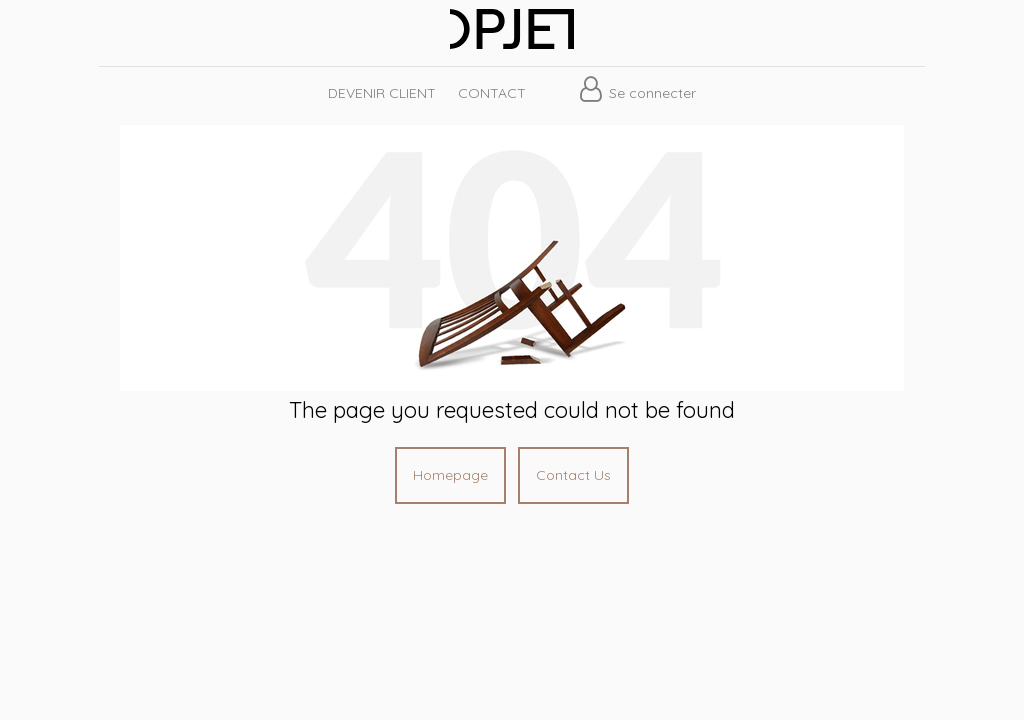  Describe the element at coordinates (381, 93) in the screenshot. I see `[menuitem]` at that location.